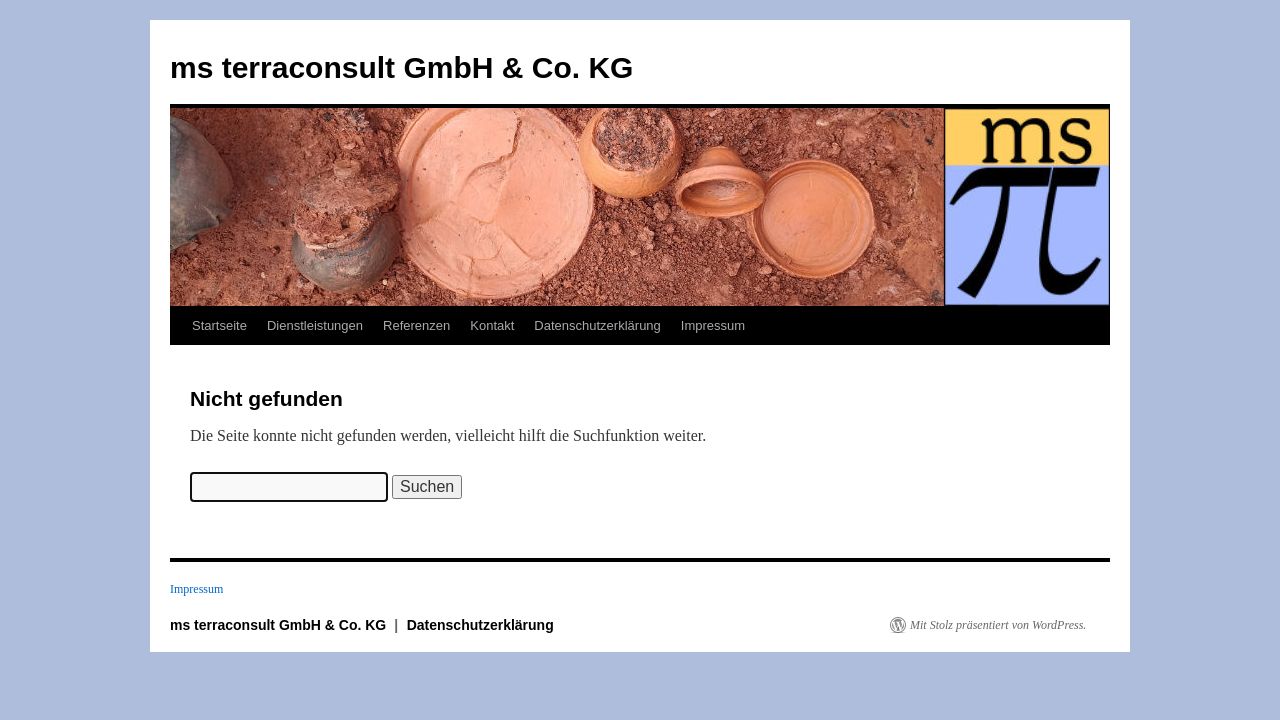 This screenshot has height=720, width=1280. Describe the element at coordinates (219, 325) in the screenshot. I see `Startseite` at that location.